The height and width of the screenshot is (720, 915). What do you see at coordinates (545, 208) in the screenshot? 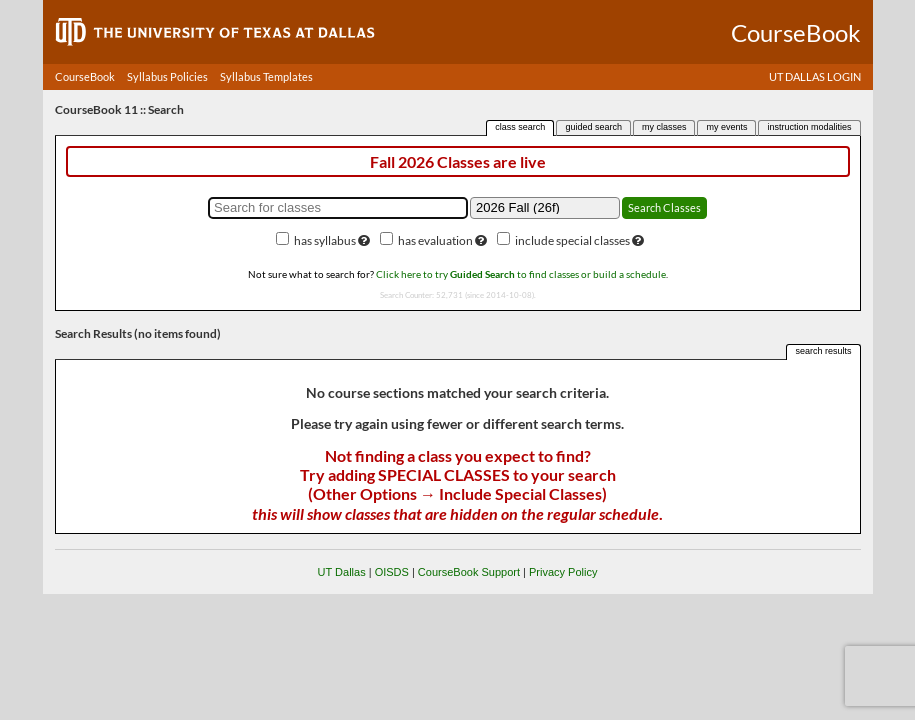
I see `[Academic term]` at bounding box center [545, 208].